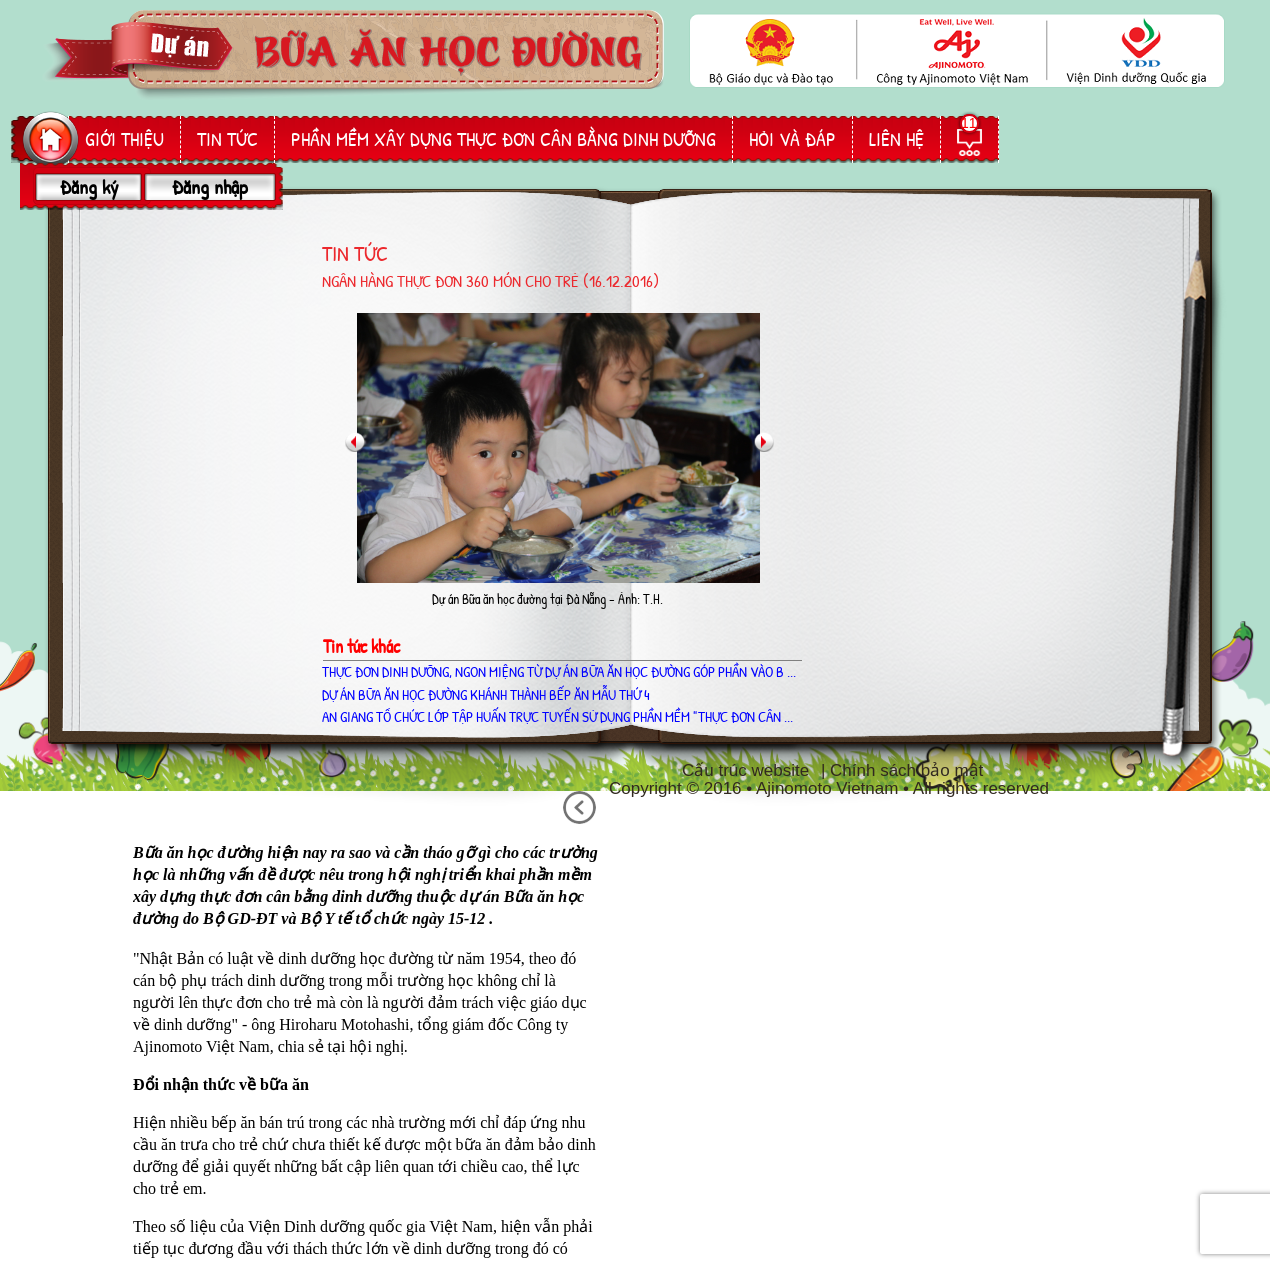  What do you see at coordinates (486, 694) in the screenshot?
I see `Dự án Bữa ăn học đường khánh thành bếp ăn mẫu thứ 4` at bounding box center [486, 694].